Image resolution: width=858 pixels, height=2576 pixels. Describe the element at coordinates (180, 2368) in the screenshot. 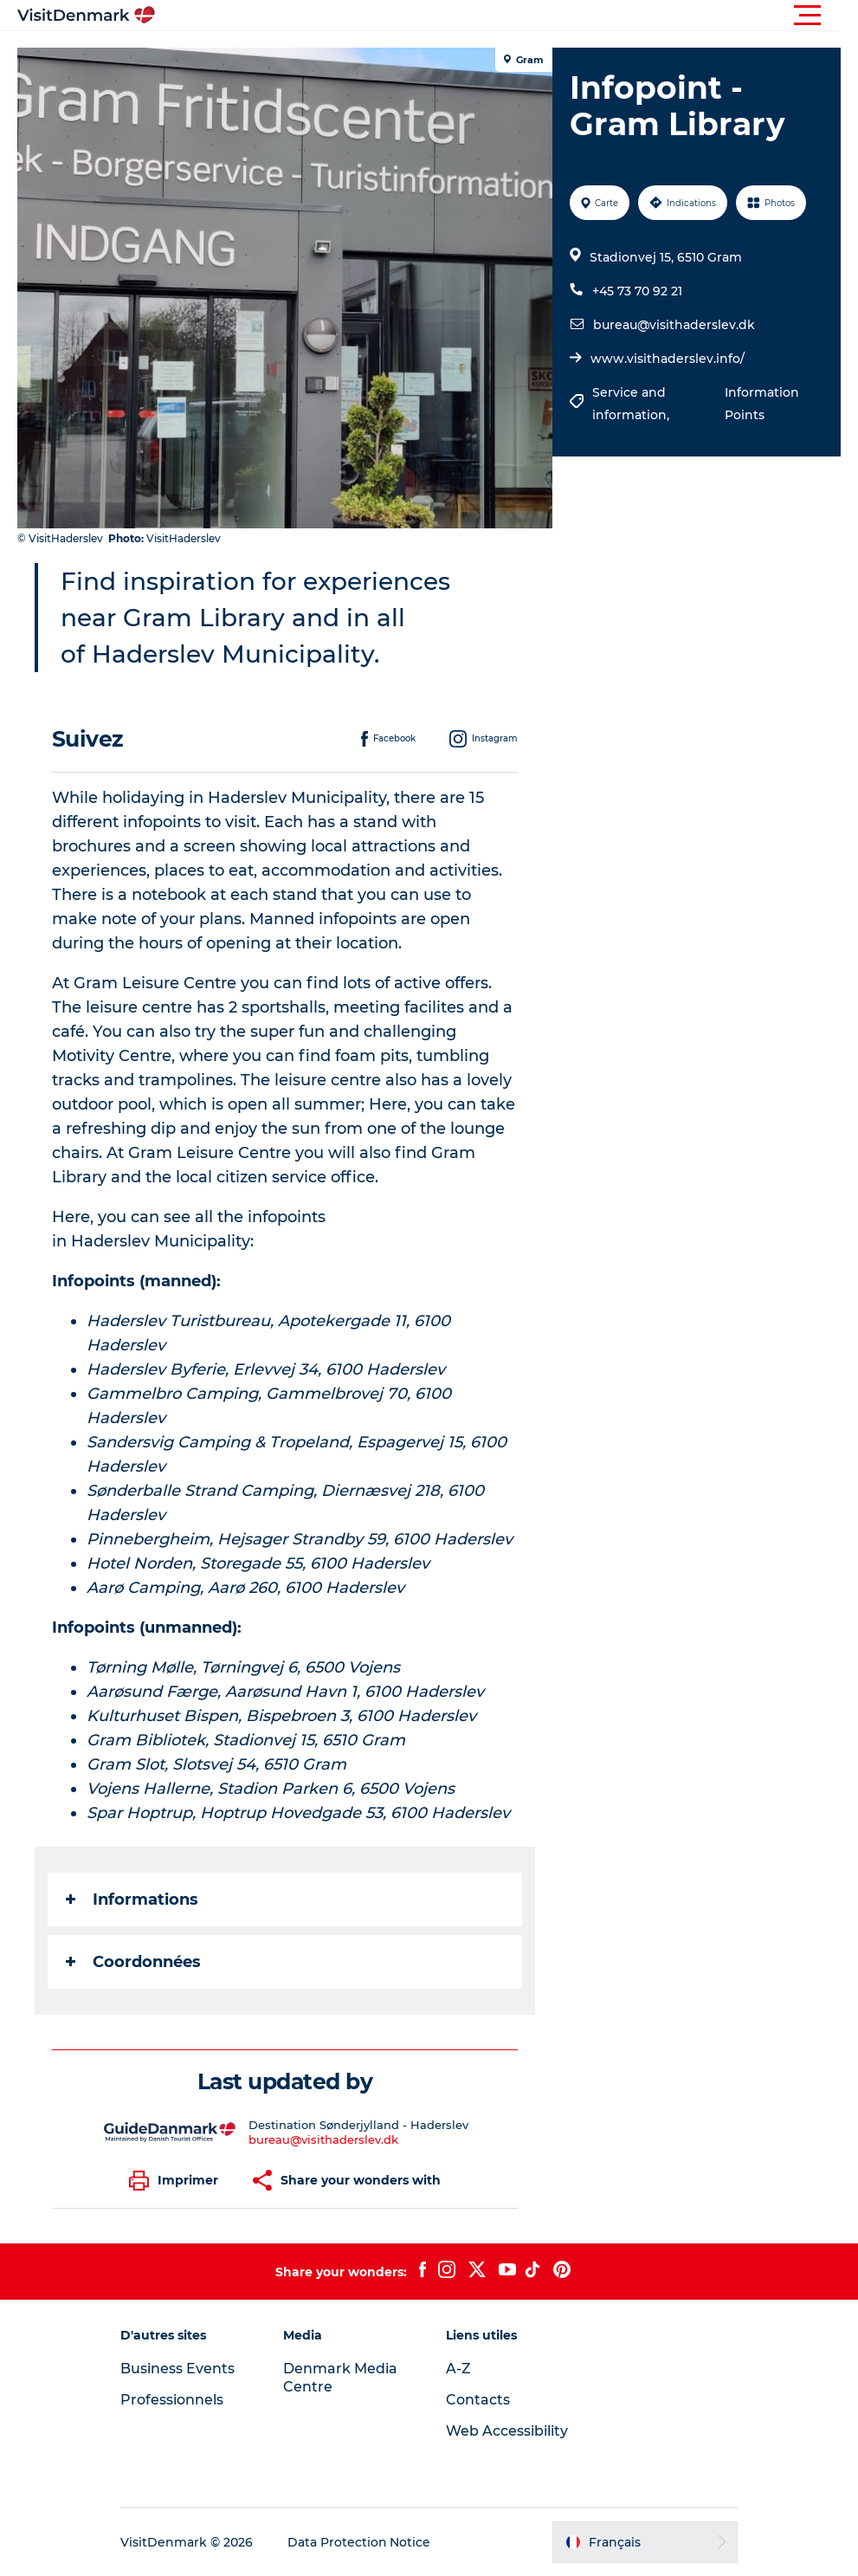

I see `Business Events` at that location.